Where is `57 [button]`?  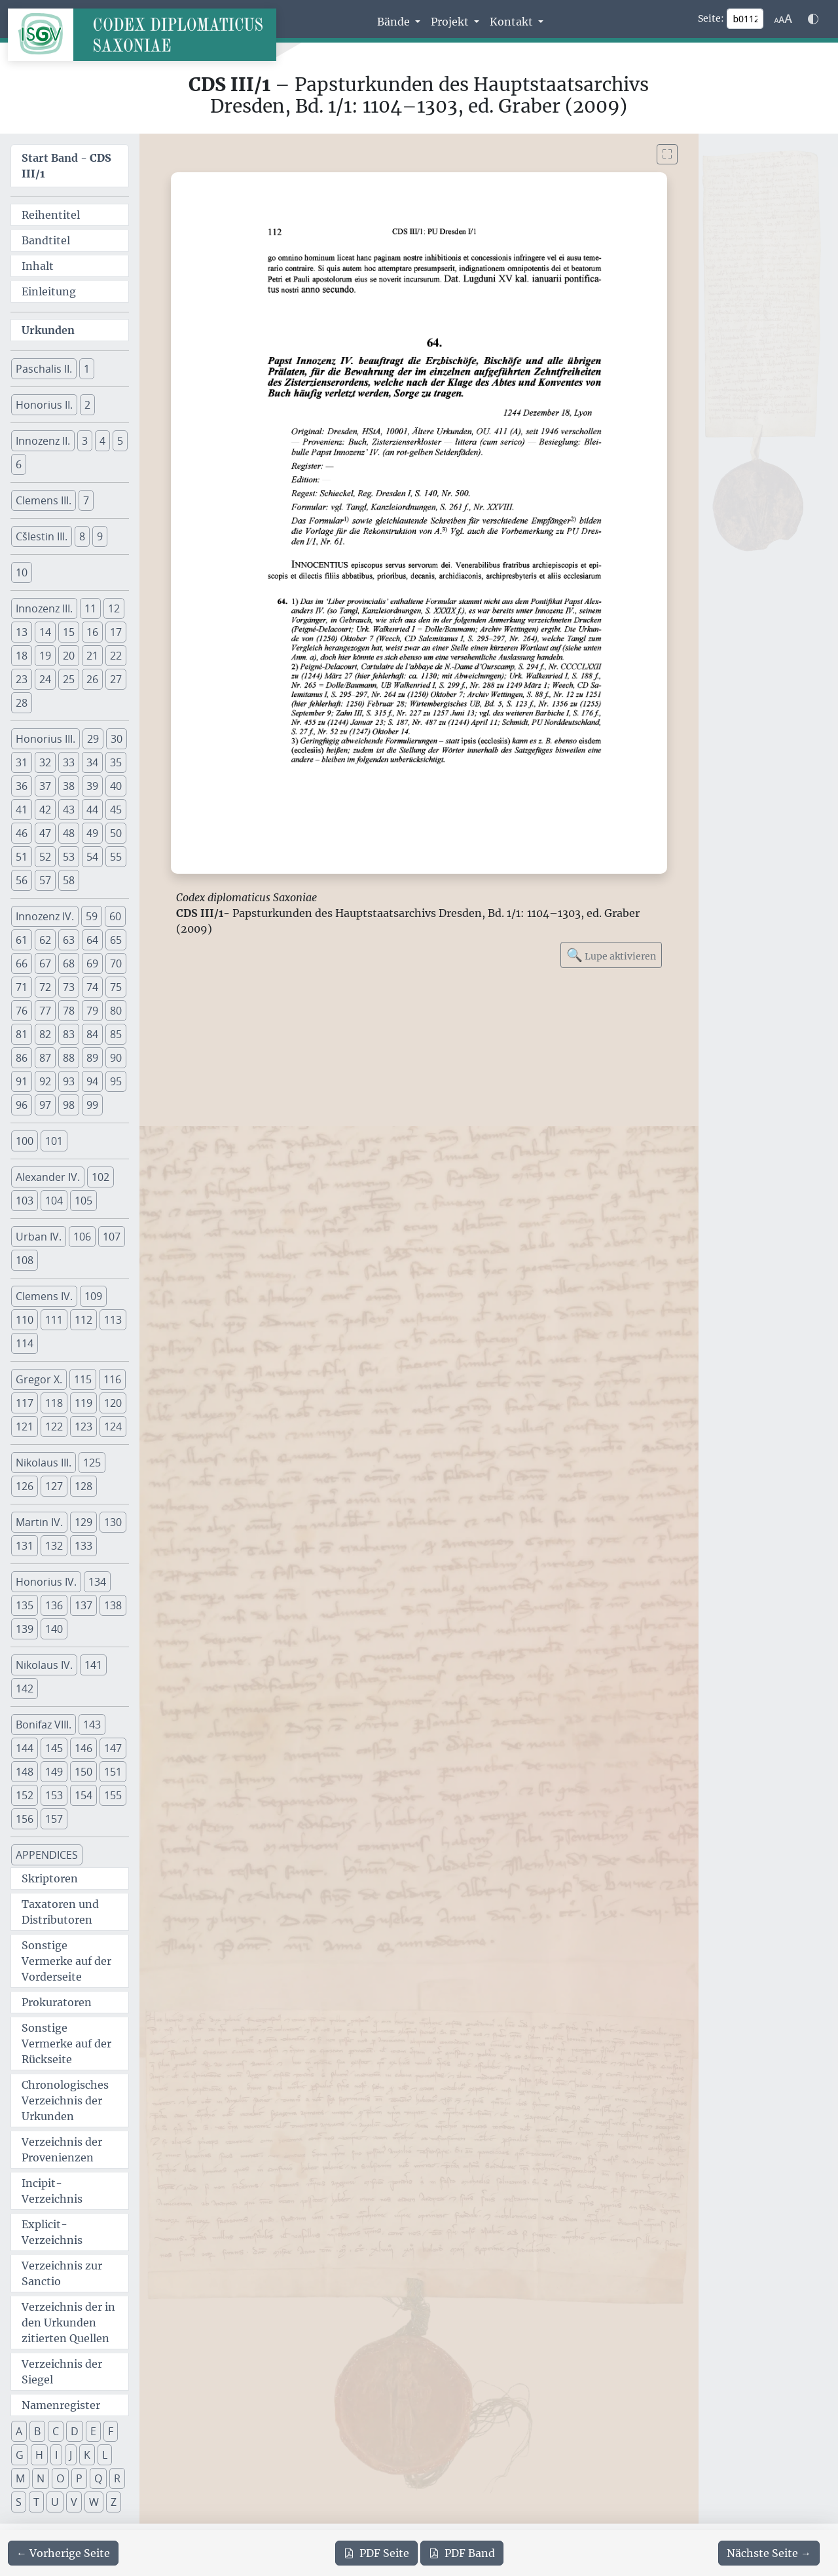
57 [button] is located at coordinates (45, 880).